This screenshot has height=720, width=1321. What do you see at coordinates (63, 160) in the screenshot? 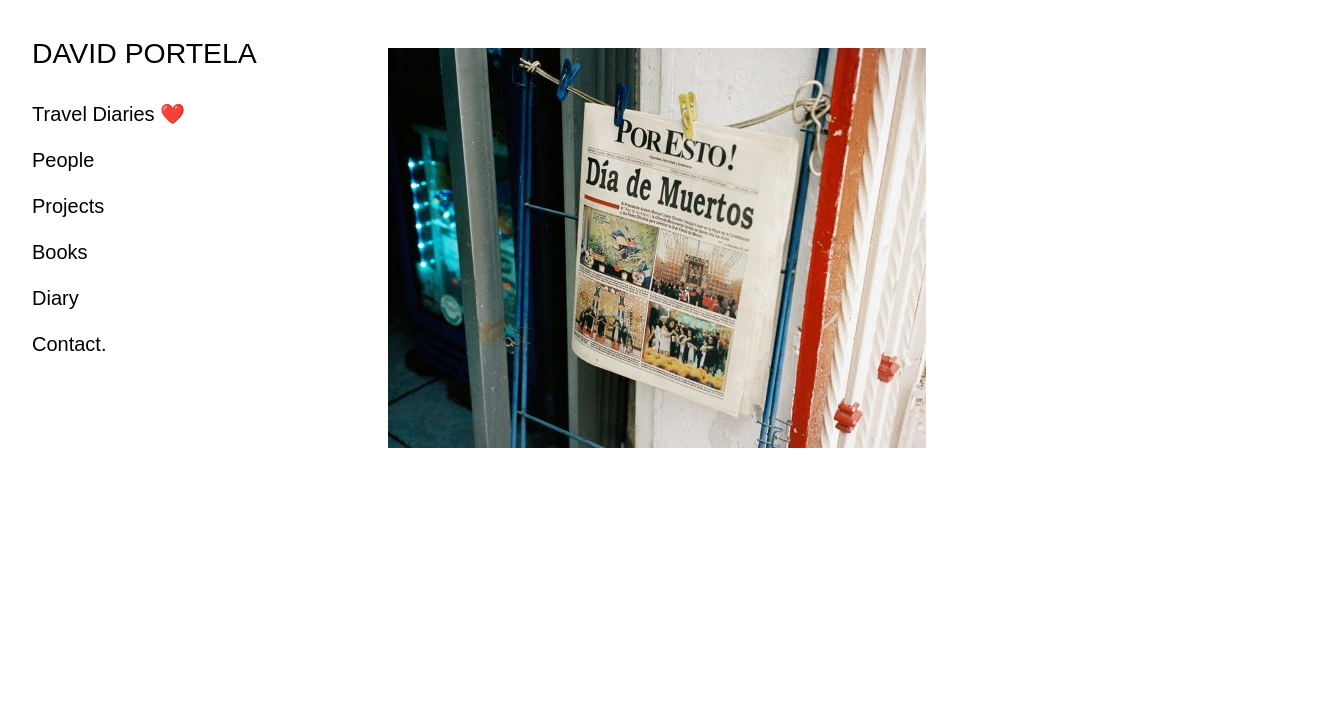
I see `People` at bounding box center [63, 160].